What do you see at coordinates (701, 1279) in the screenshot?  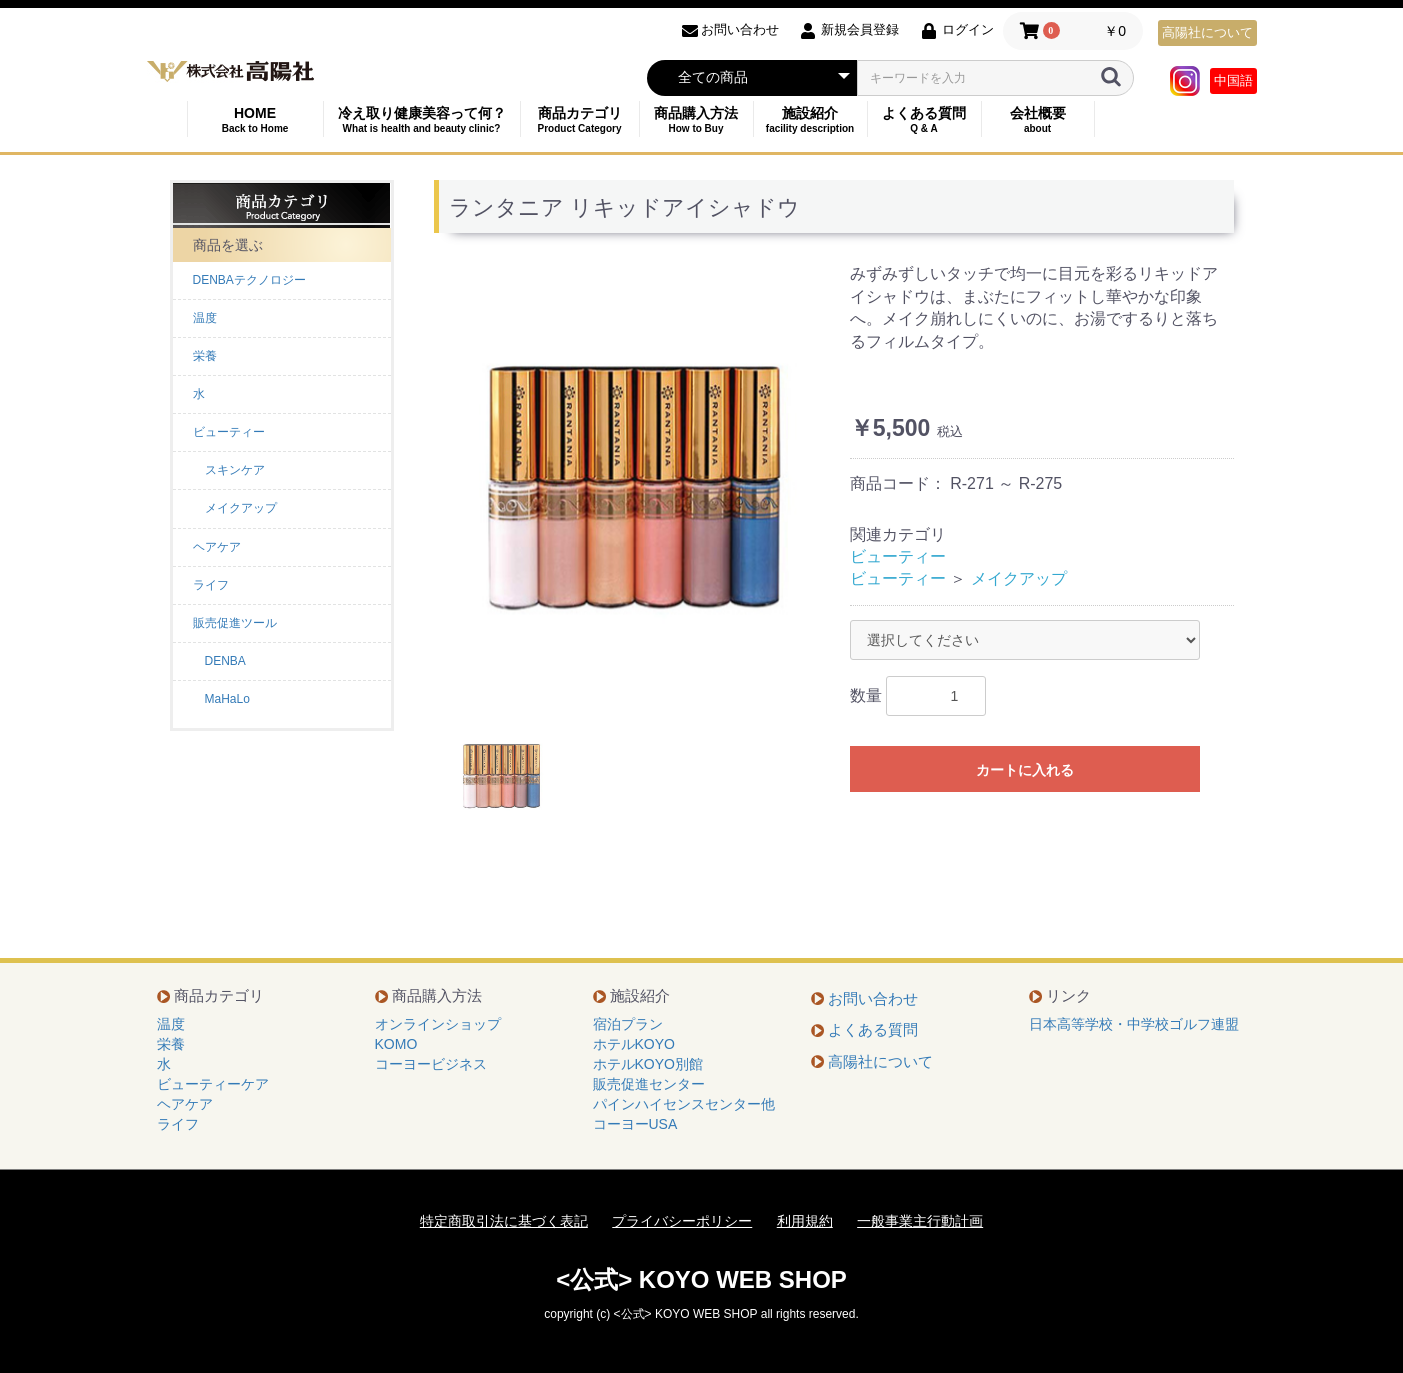 I see `<公式> KOYO WEB SHOP` at bounding box center [701, 1279].